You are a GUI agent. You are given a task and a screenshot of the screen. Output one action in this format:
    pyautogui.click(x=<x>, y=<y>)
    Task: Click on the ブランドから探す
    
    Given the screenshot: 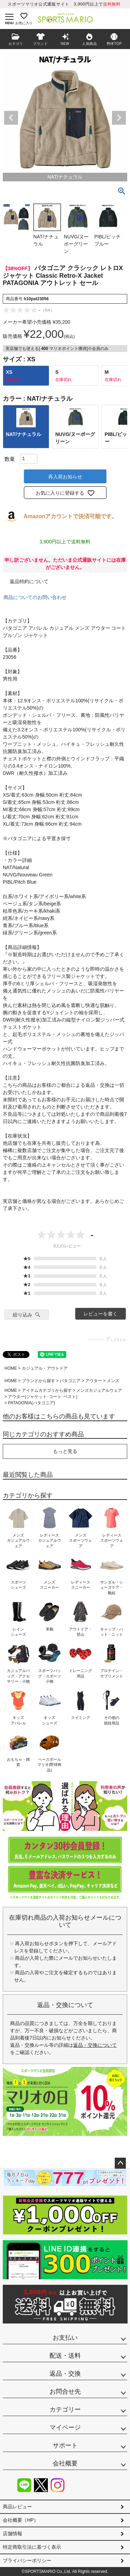 What is the action you would take?
    pyautogui.click(x=38, y=1380)
    